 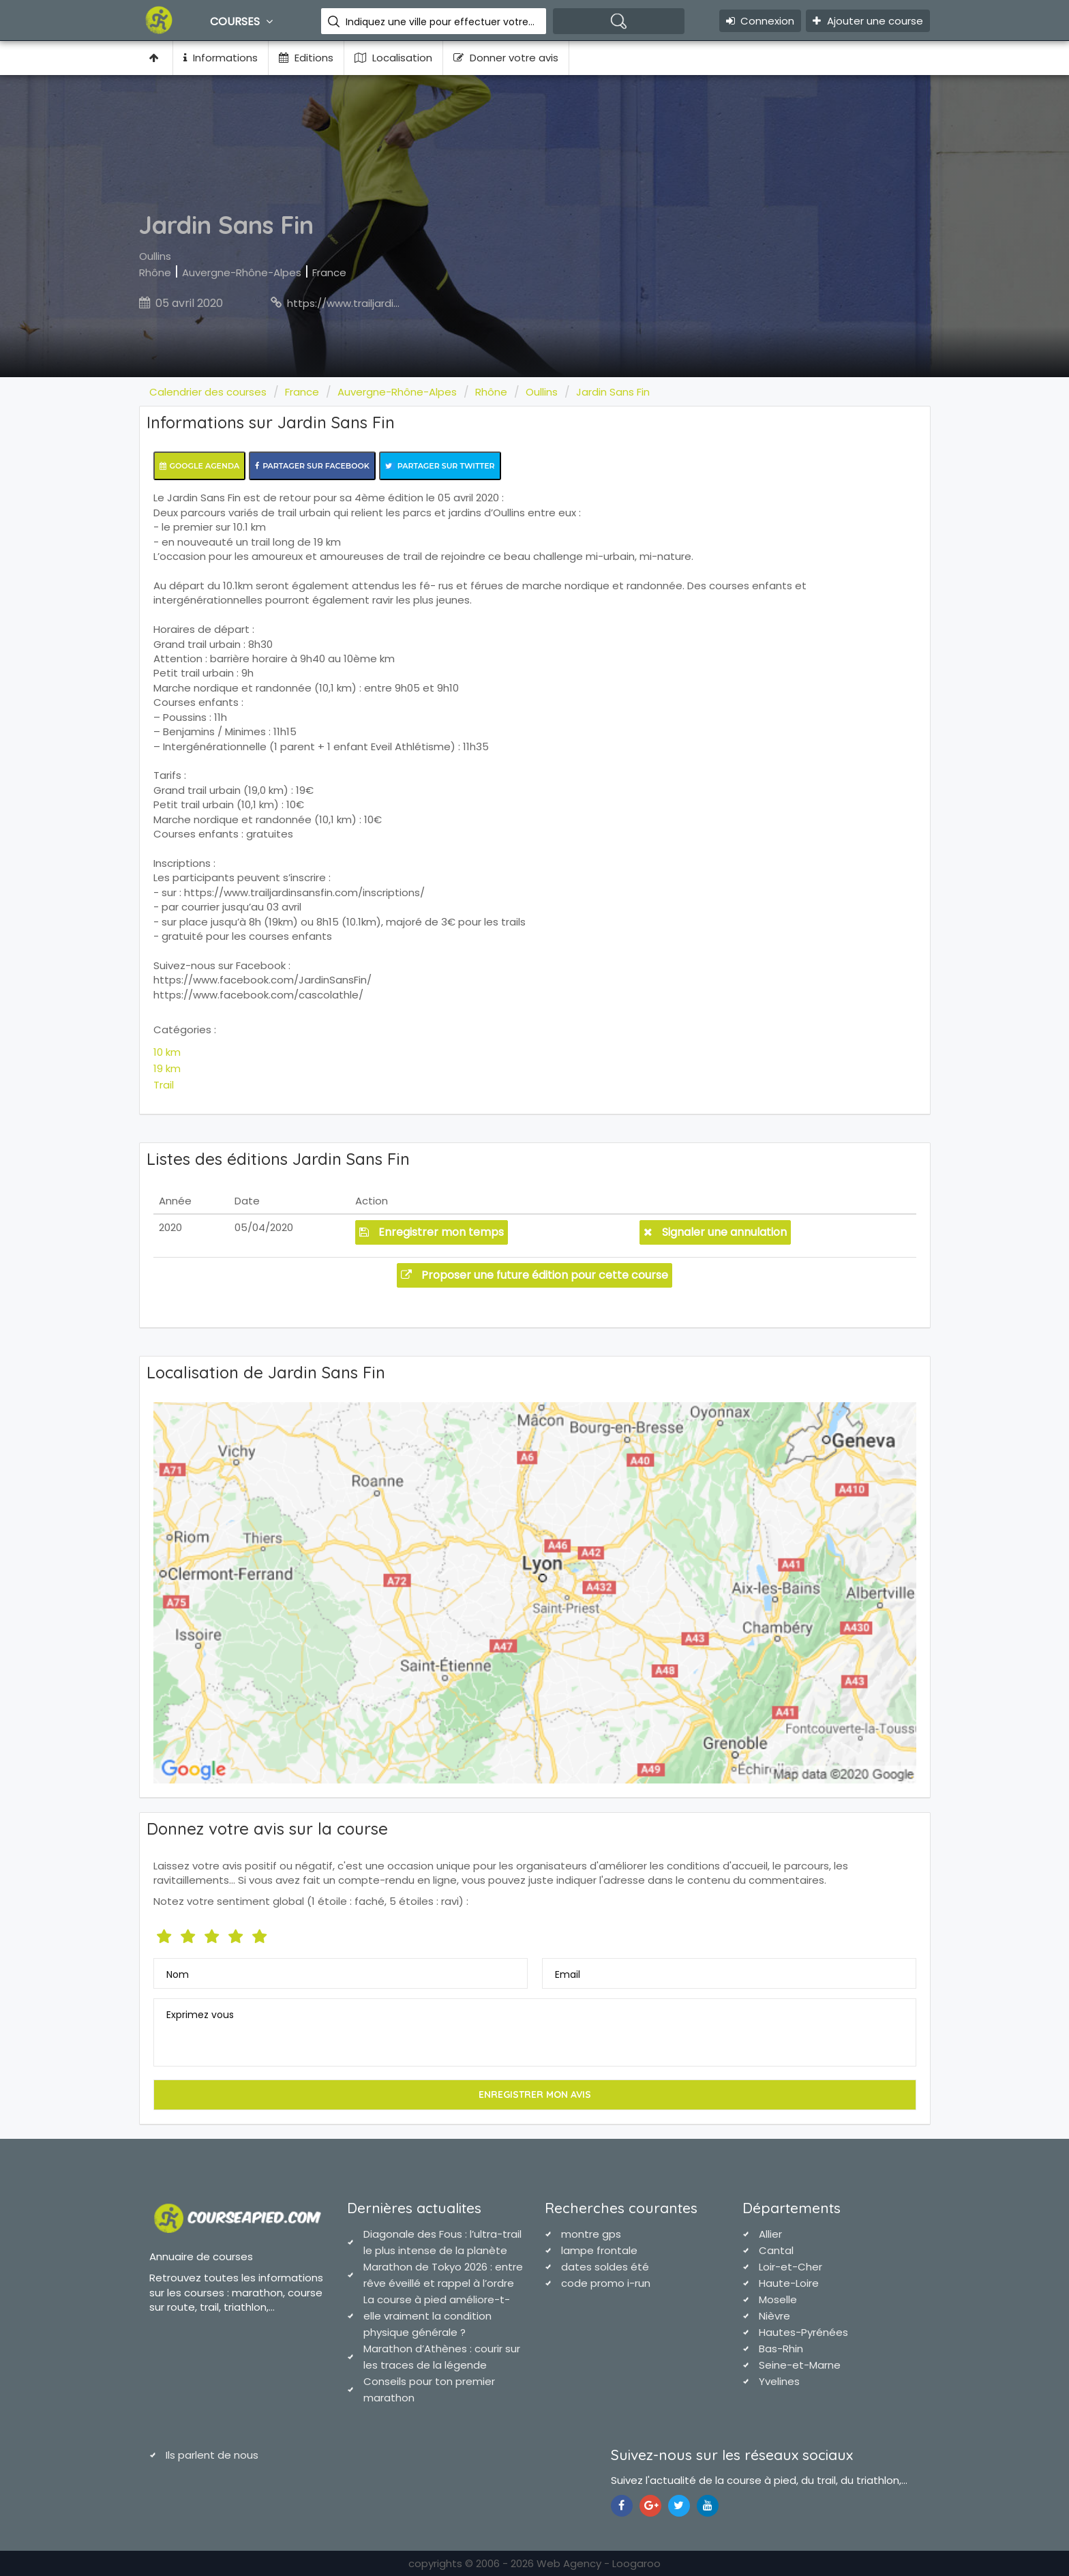 What do you see at coordinates (605, 2267) in the screenshot?
I see `dates soldes été` at bounding box center [605, 2267].